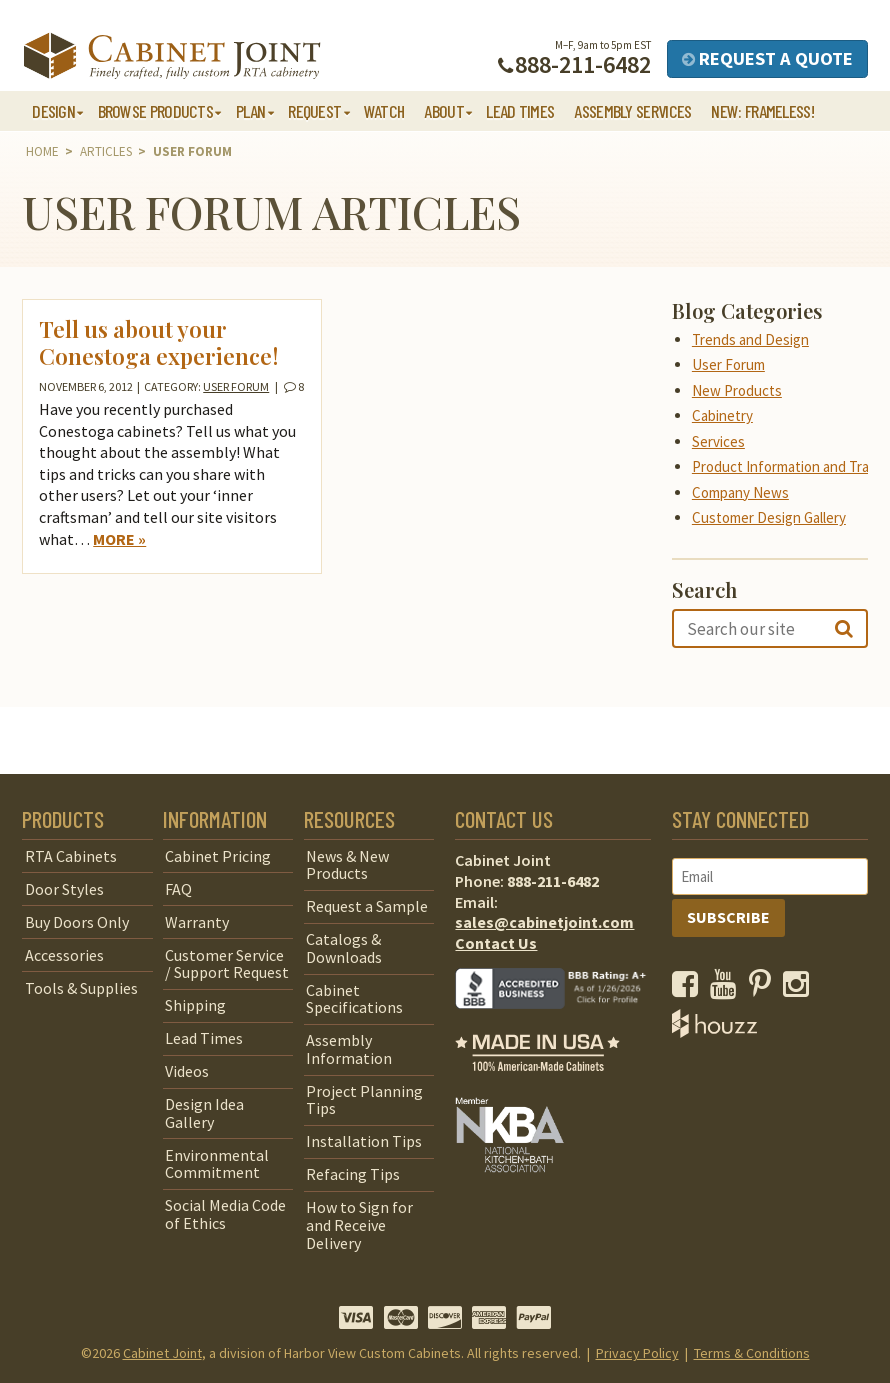  What do you see at coordinates (53, 111) in the screenshot?
I see `Design [button]` at bounding box center [53, 111].